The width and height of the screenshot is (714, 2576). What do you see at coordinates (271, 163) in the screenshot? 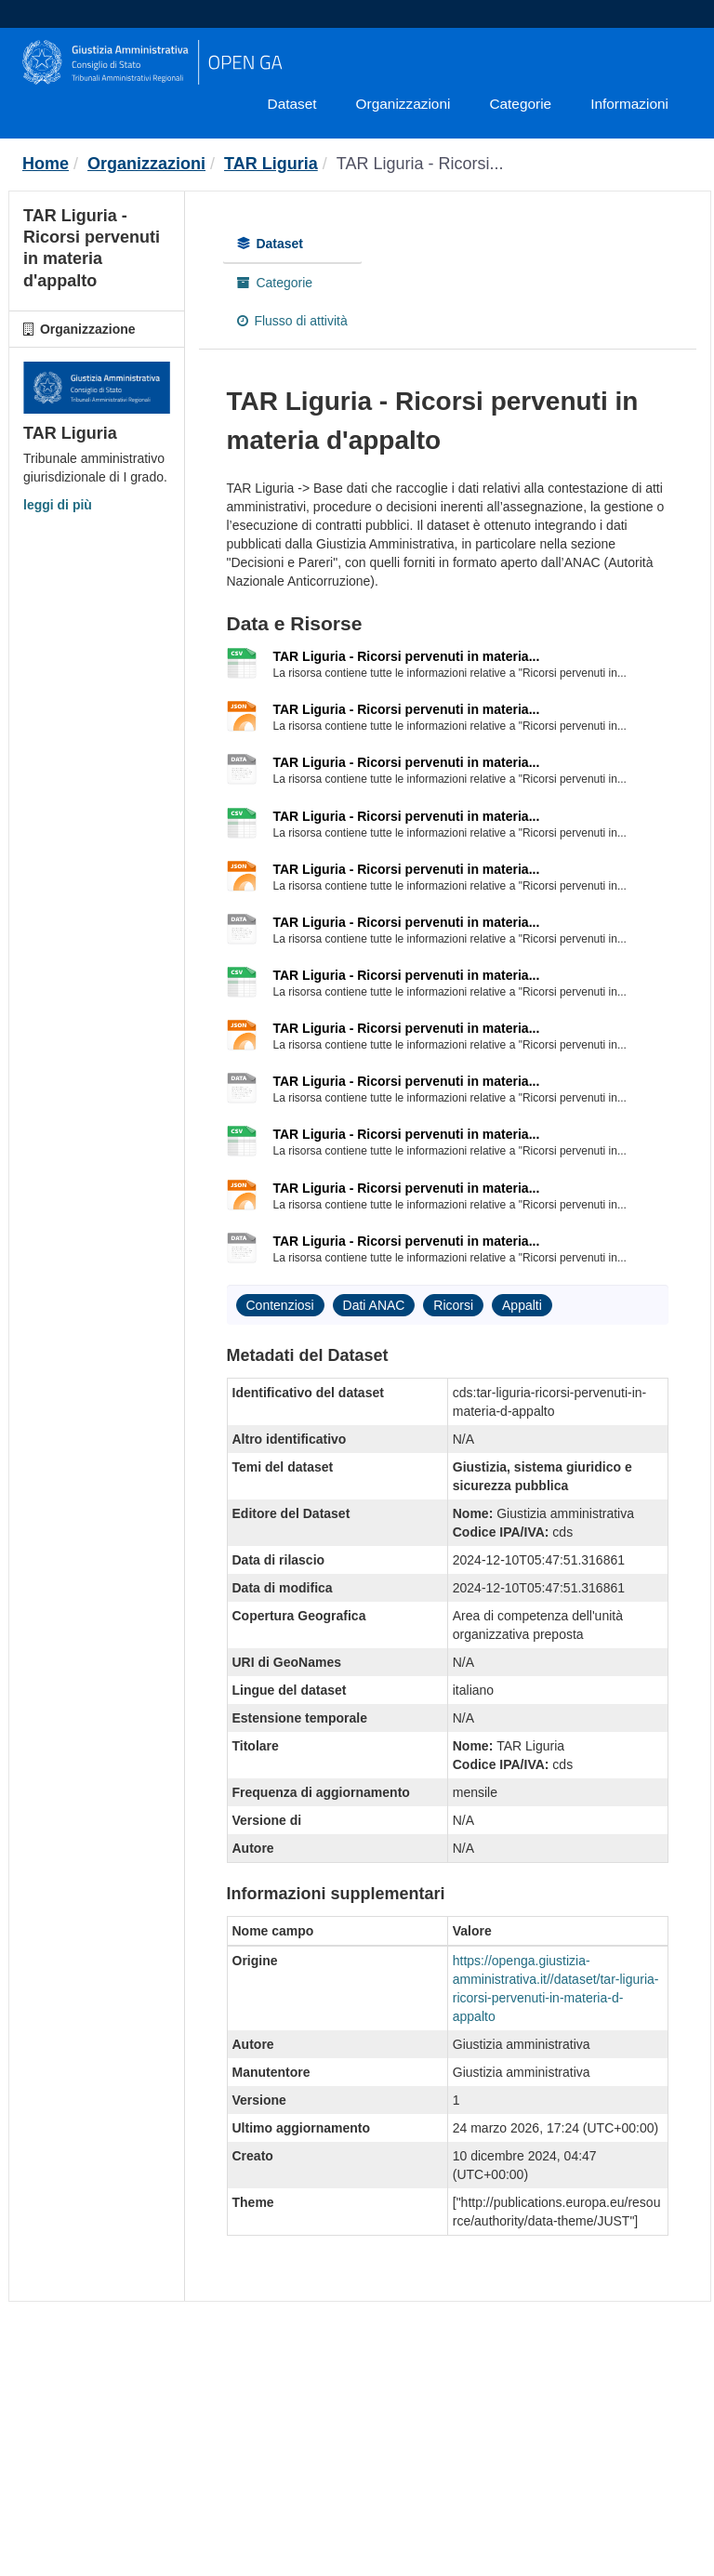
I see `TAR Liguria` at bounding box center [271, 163].